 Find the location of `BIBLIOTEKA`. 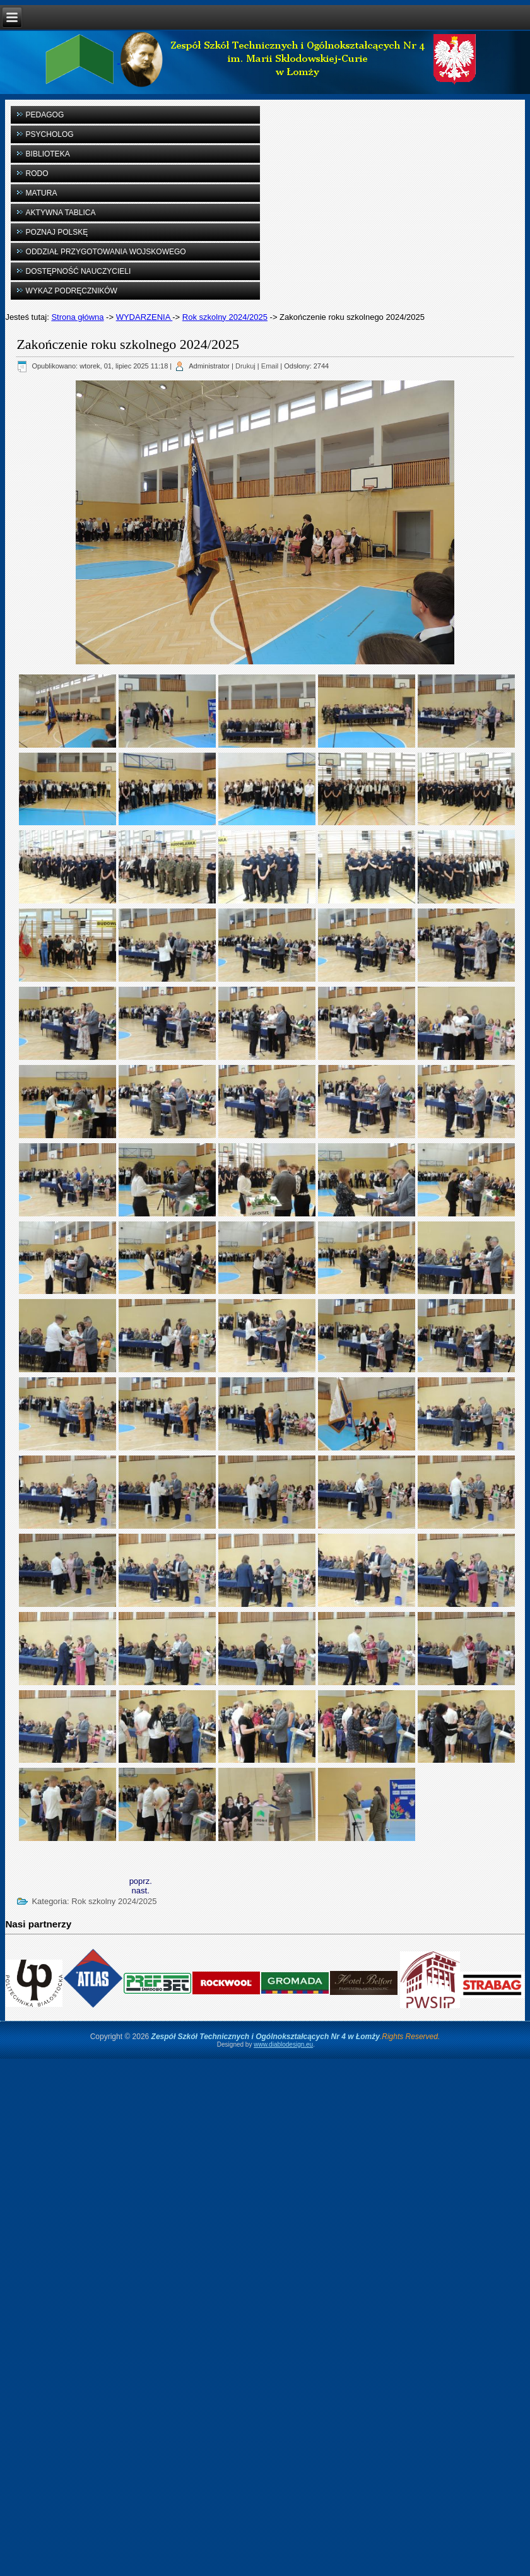

BIBLIOTEKA is located at coordinates (48, 154).